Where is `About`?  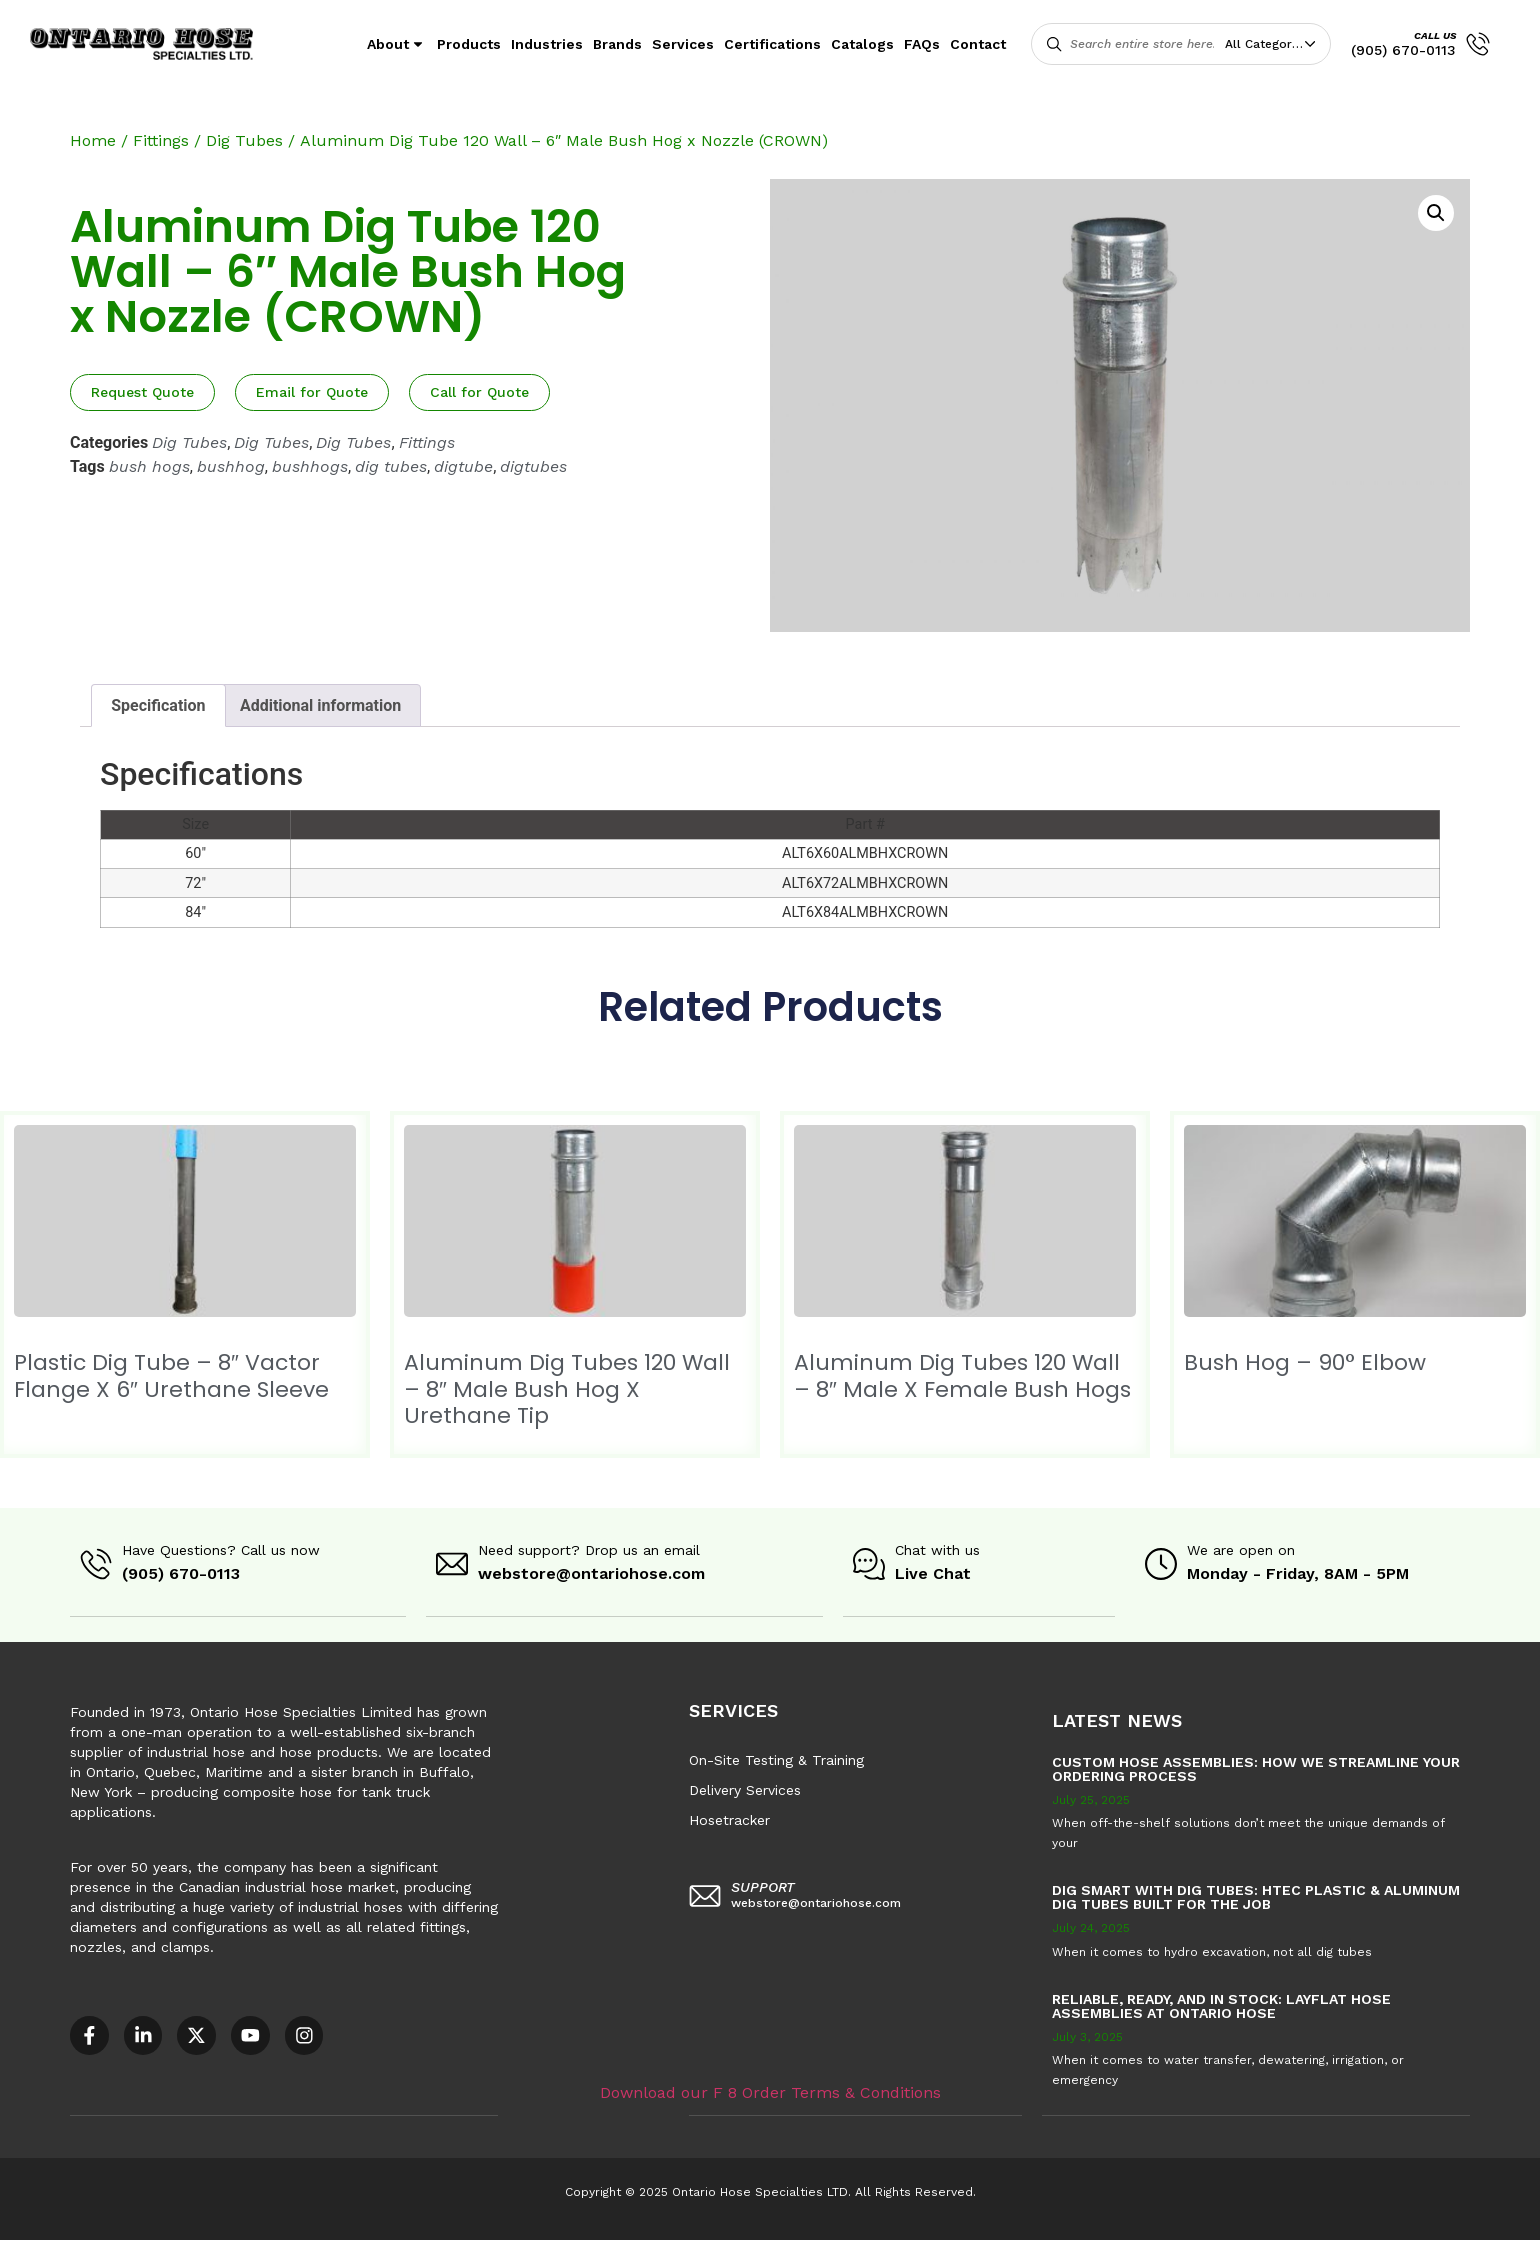 About is located at coordinates (397, 44).